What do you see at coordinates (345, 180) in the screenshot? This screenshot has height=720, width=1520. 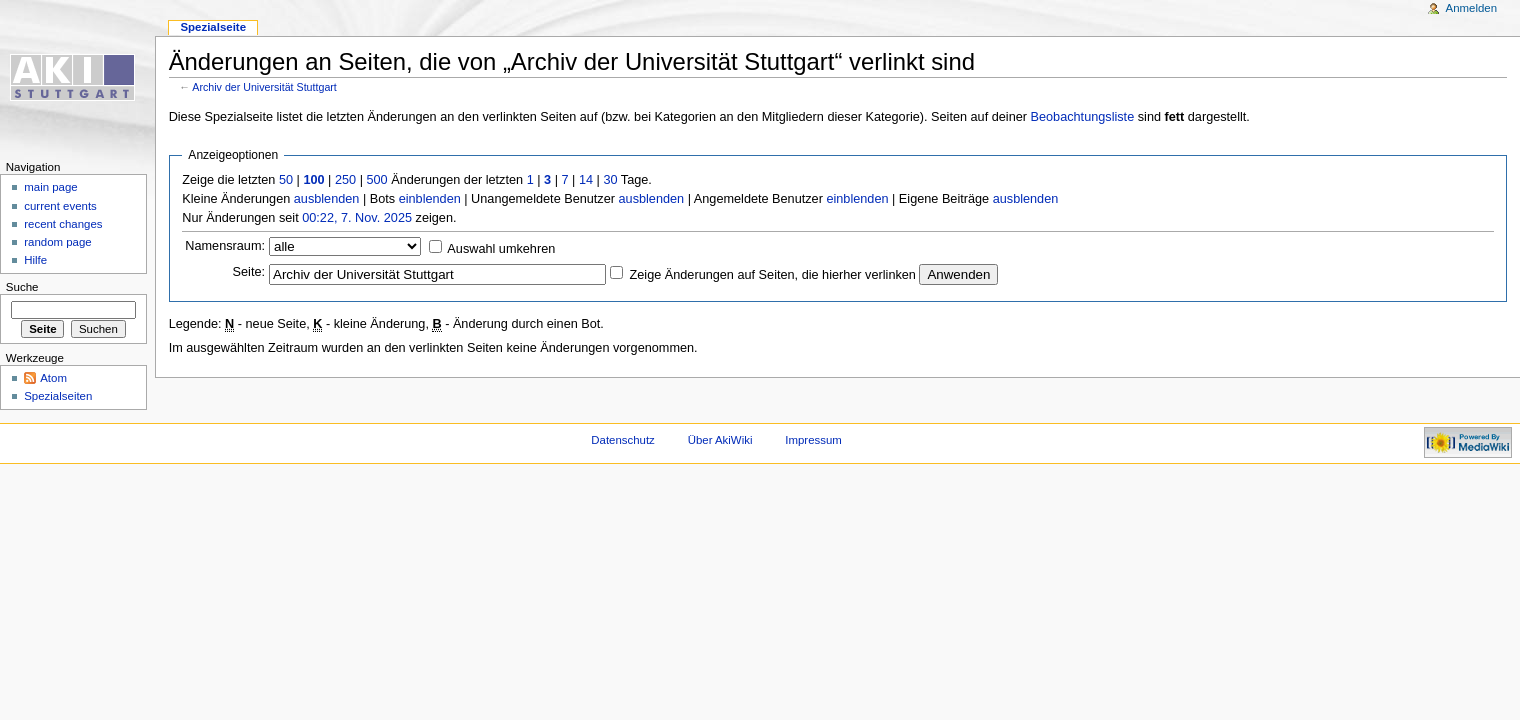 I see `250` at bounding box center [345, 180].